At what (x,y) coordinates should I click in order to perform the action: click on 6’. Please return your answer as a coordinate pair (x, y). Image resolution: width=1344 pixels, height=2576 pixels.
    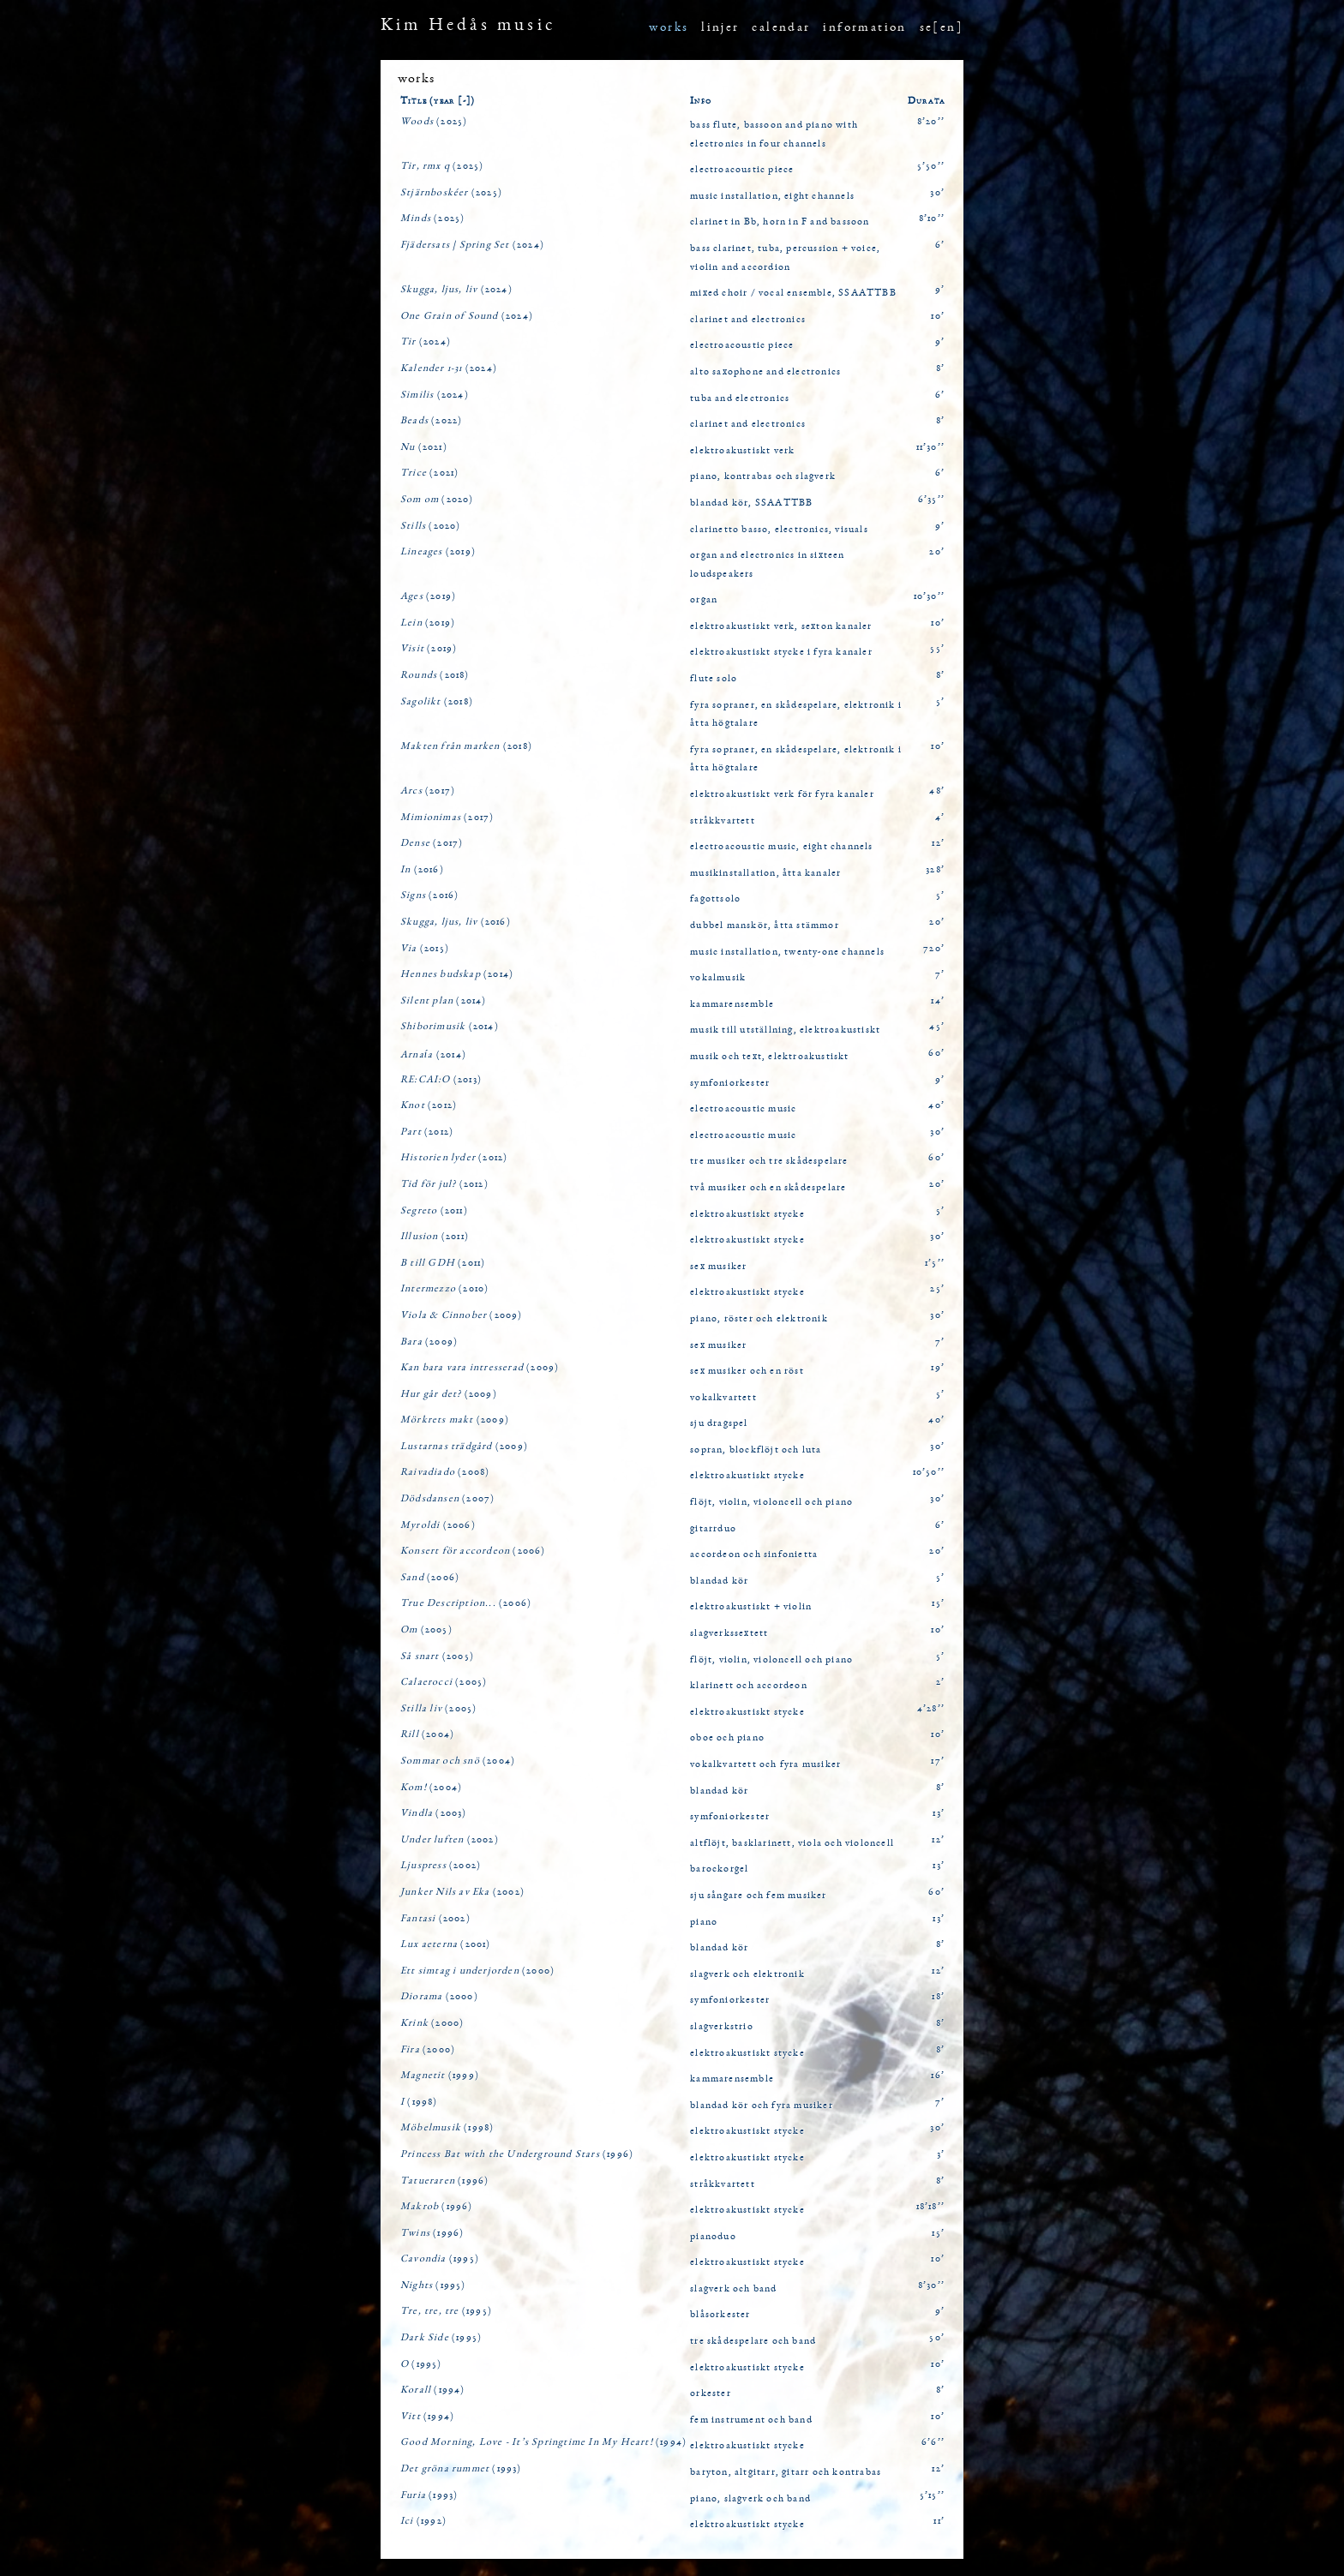
    Looking at the image, I should click on (940, 245).